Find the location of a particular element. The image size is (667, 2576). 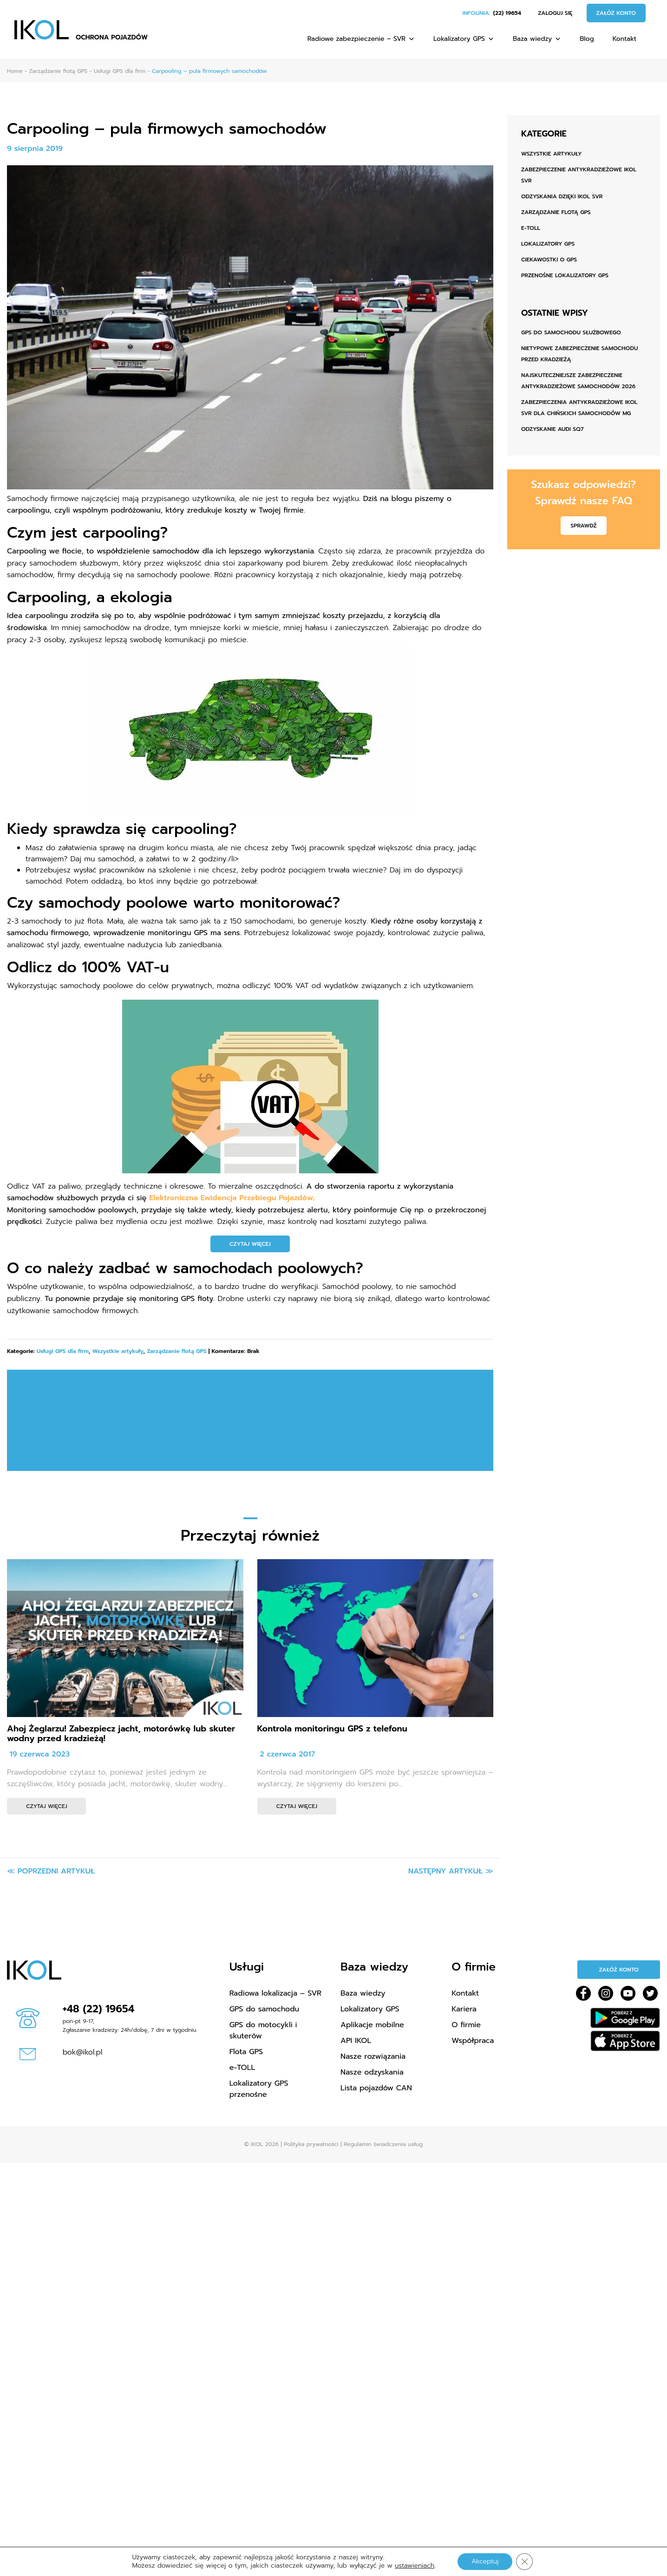

e-TOLL is located at coordinates (530, 228).